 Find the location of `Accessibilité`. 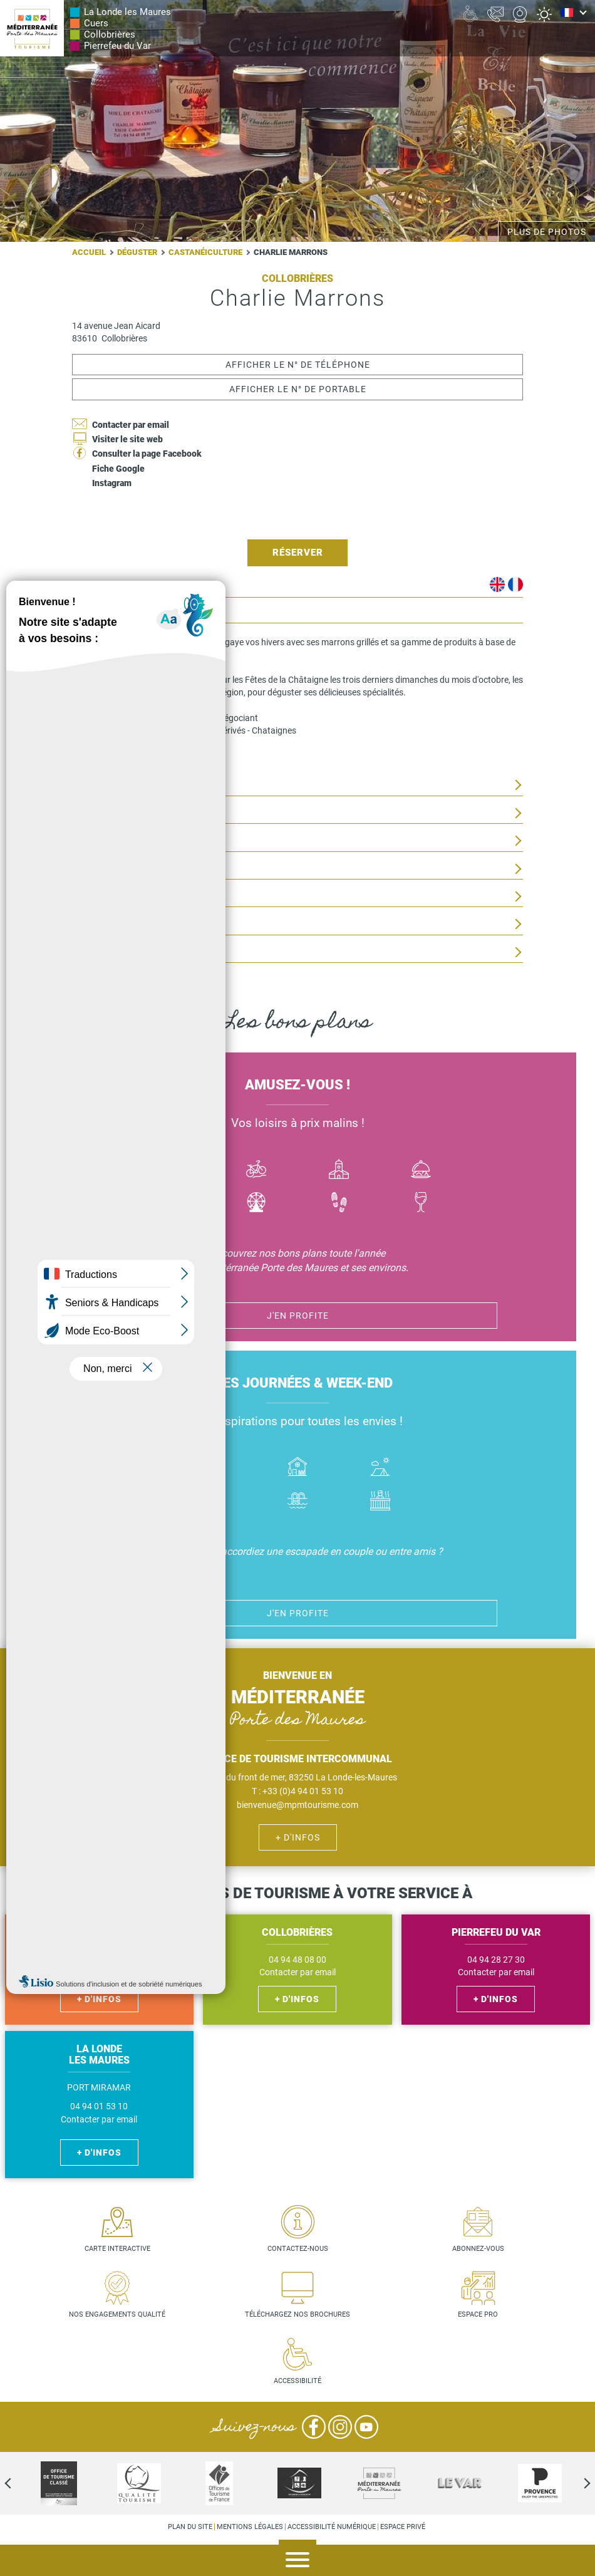

Accessibilité is located at coordinates (297, 2381).